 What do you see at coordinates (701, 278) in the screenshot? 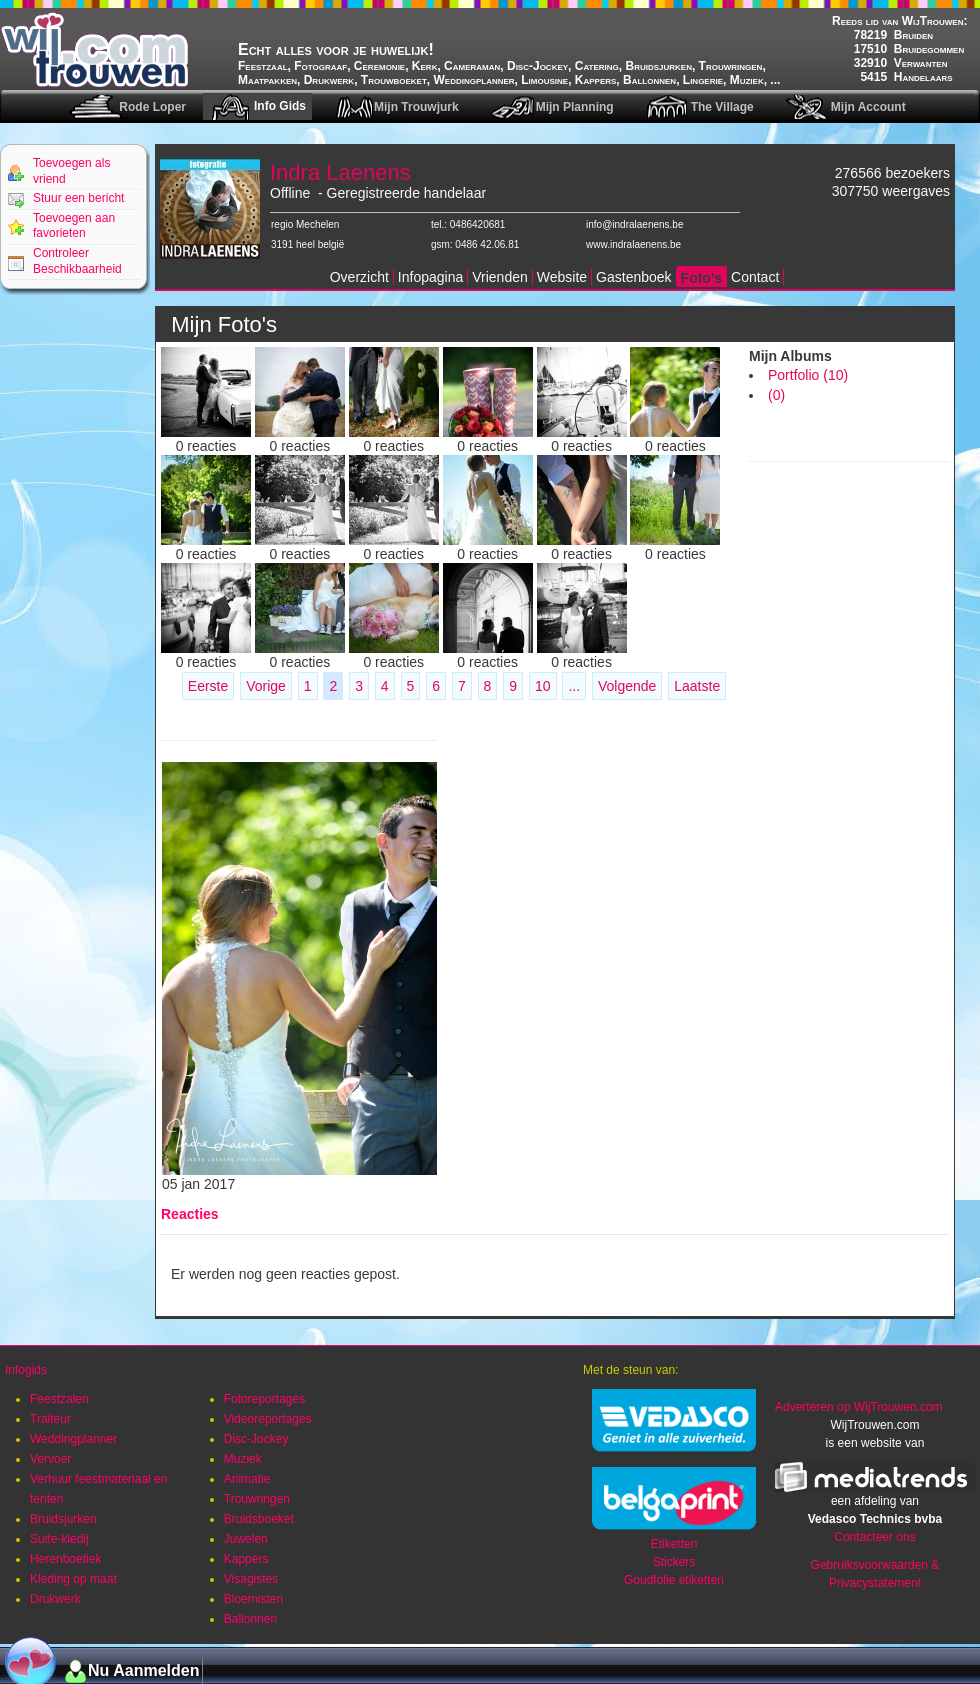
I see `Foto's` at bounding box center [701, 278].